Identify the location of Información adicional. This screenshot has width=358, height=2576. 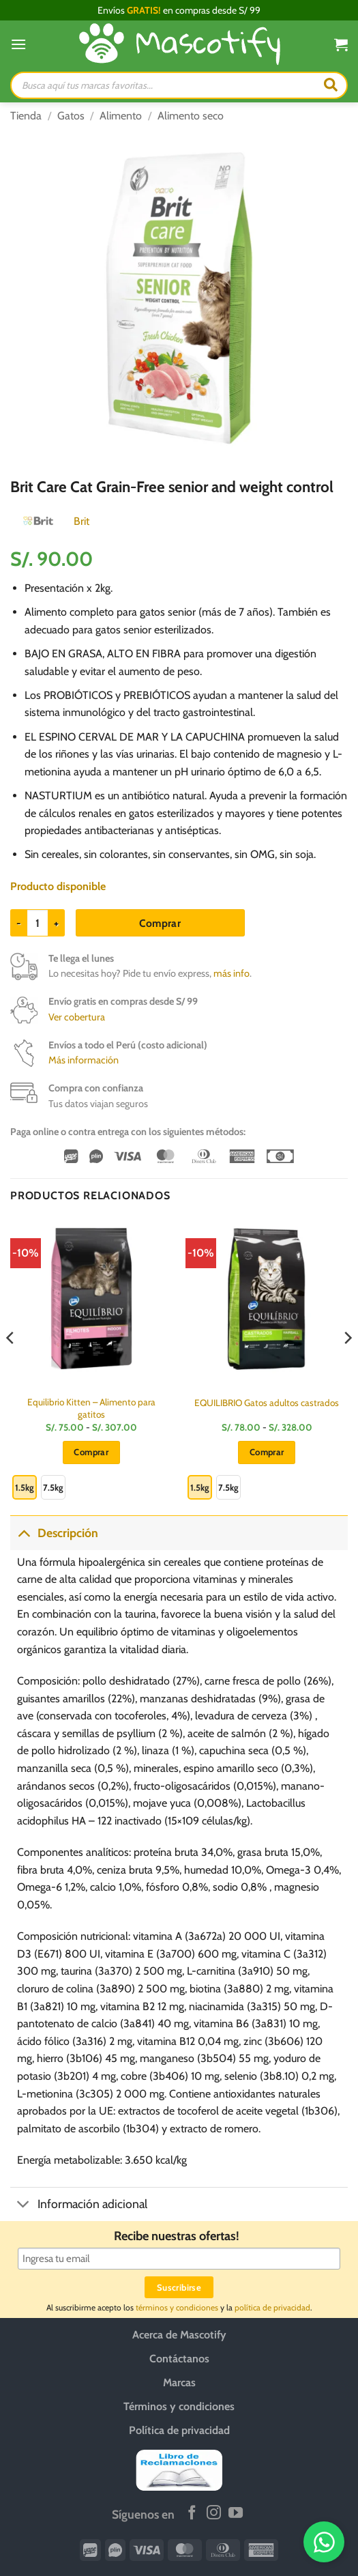
(78, 2205).